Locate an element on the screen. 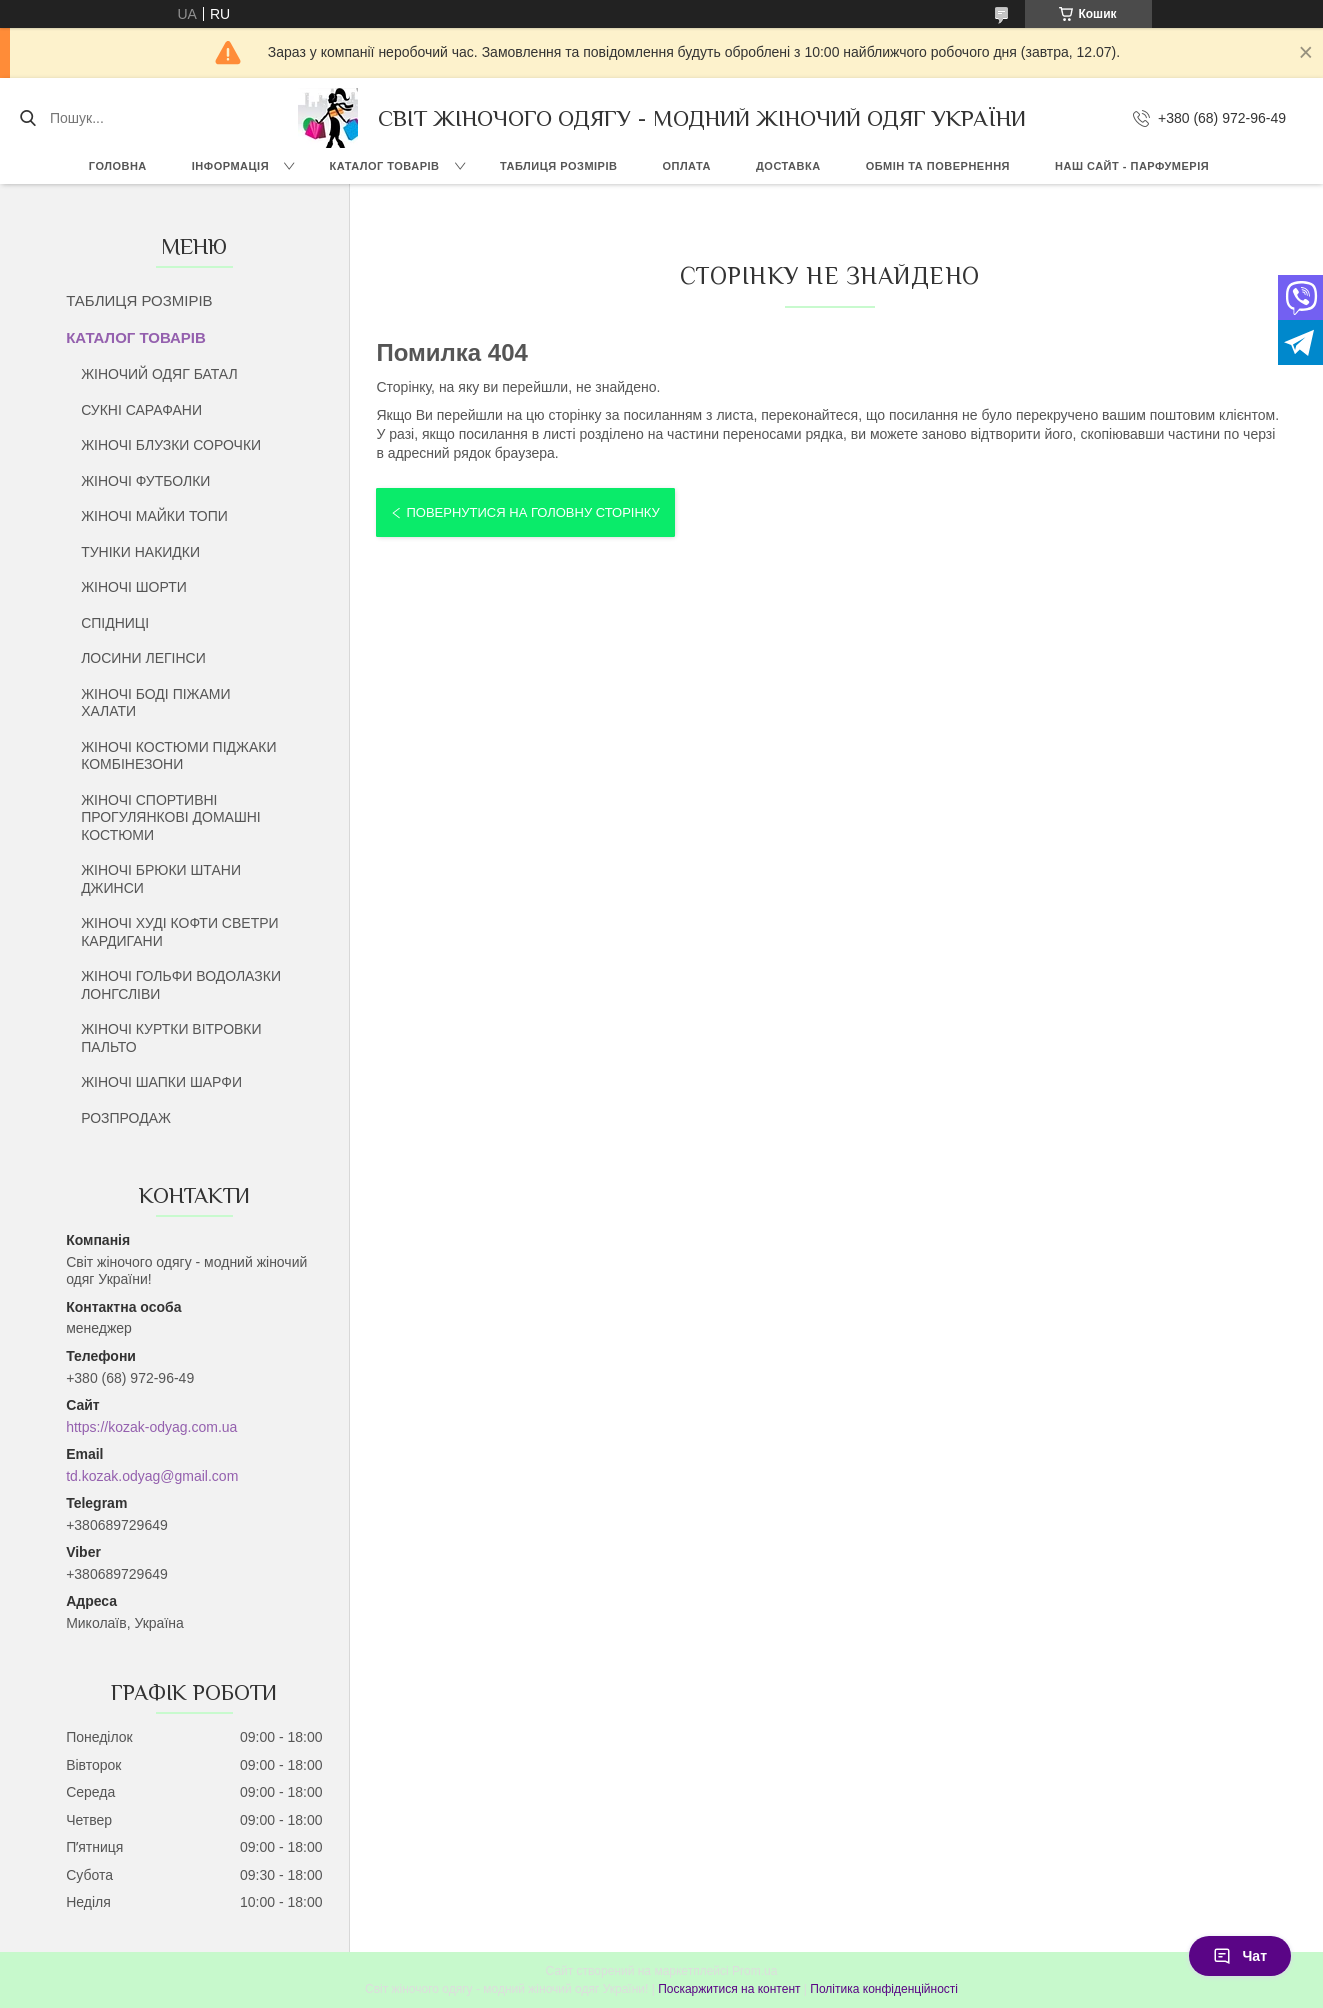 The width and height of the screenshot is (1323, 2008). НАШ САЙТ - ПАРФУМЕРІЯ is located at coordinates (1132, 166).